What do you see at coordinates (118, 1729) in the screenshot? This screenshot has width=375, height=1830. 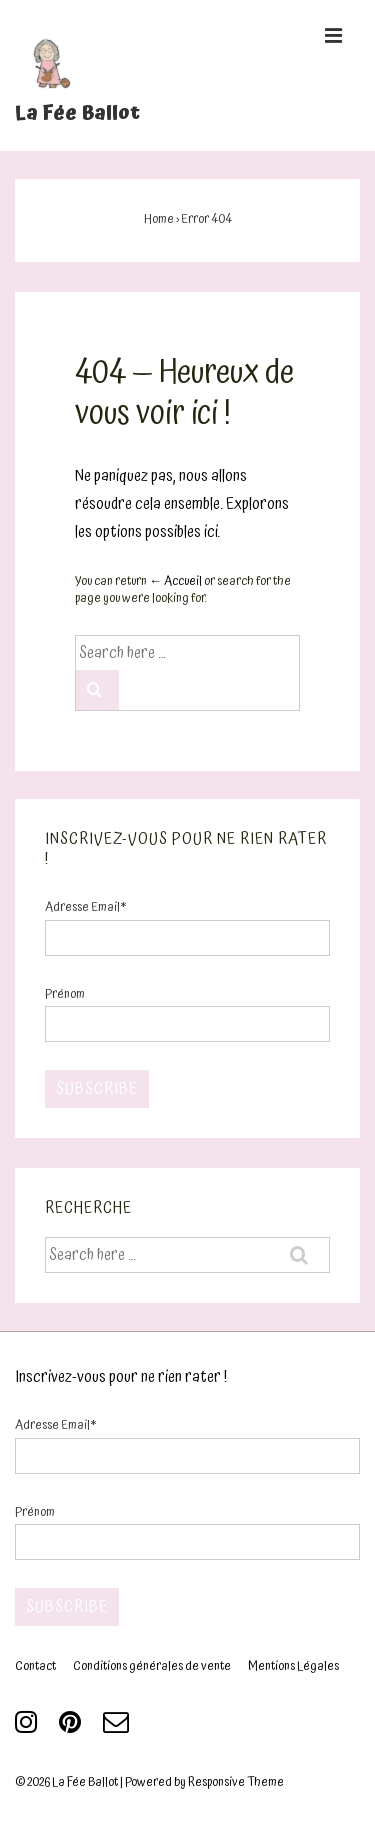 I see `[email]` at bounding box center [118, 1729].